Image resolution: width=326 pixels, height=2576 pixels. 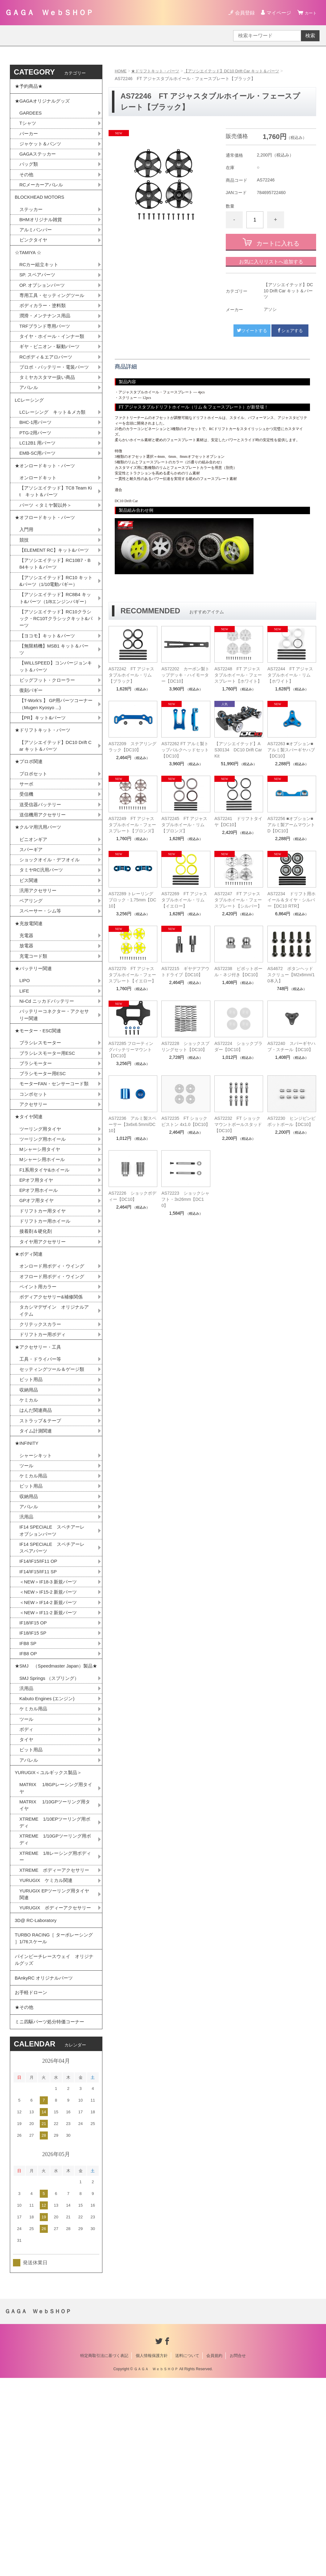 I want to click on パーツ ＜タミヤ製以外＞, so click(x=47, y=544).